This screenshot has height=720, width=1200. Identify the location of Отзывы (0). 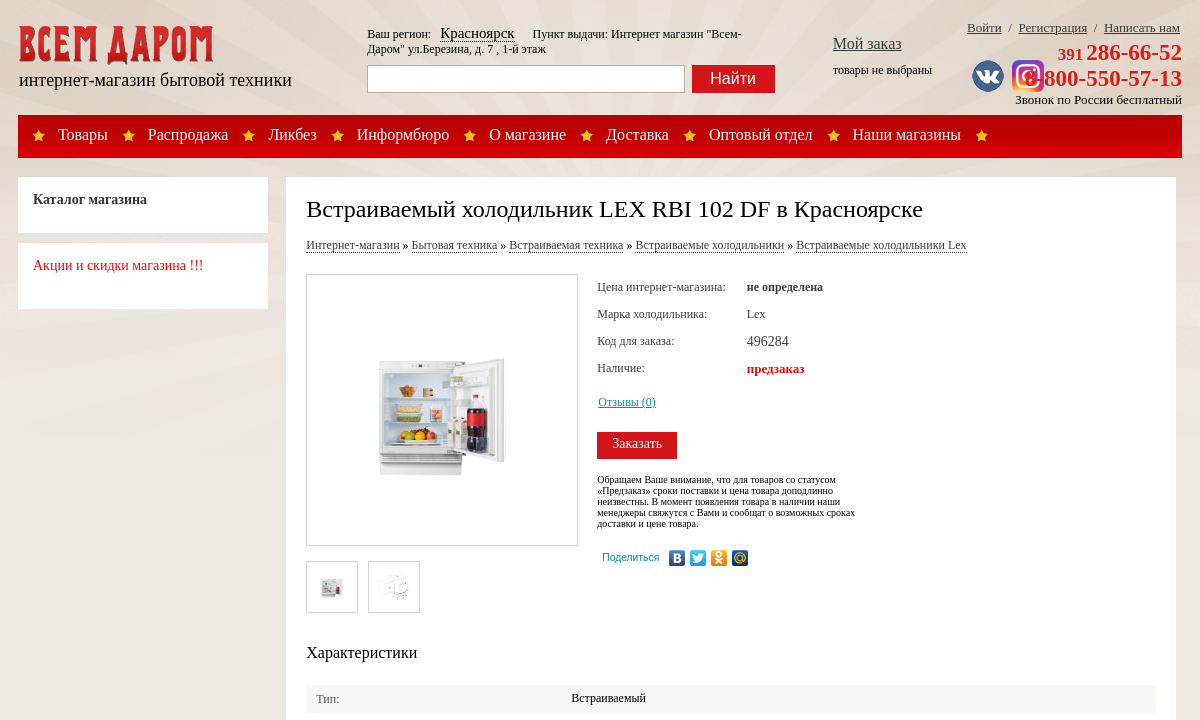
(627, 402).